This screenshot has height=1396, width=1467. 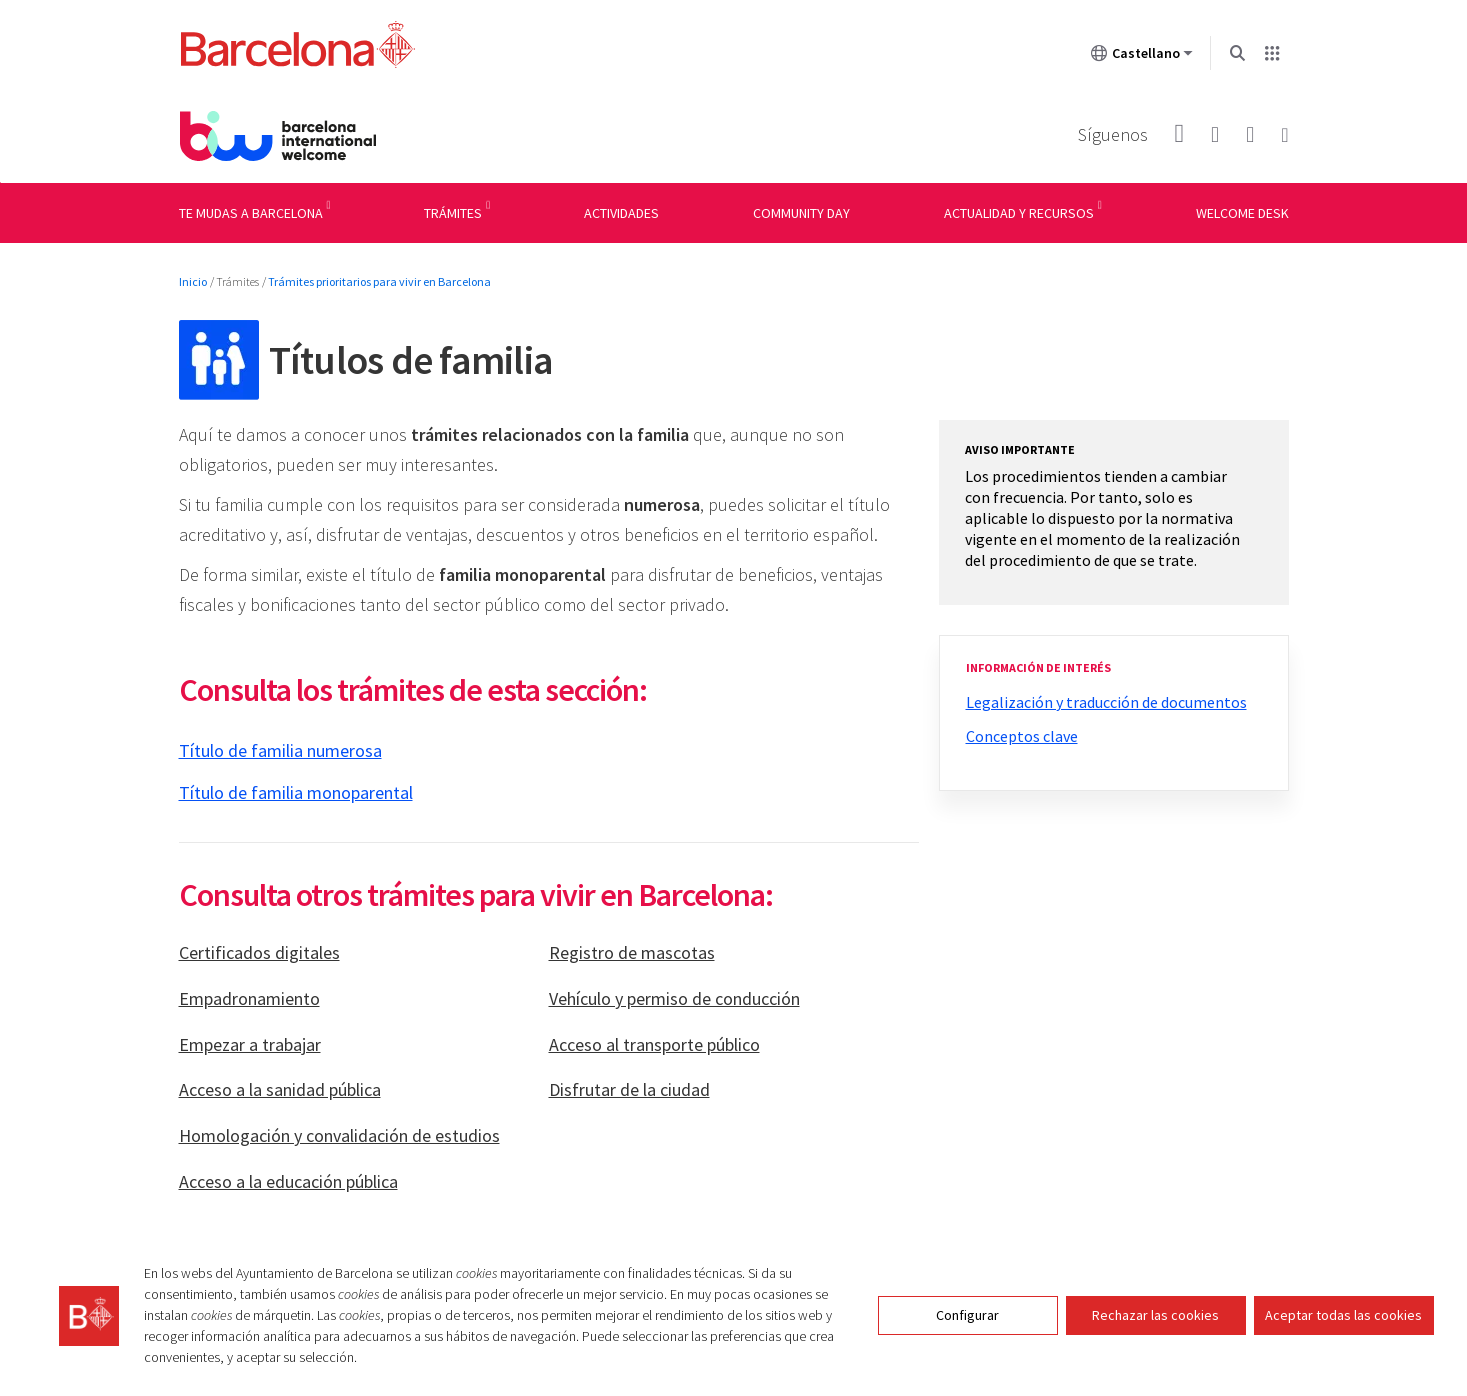 I want to click on Empezar a trabajar, so click(x=250, y=1044).